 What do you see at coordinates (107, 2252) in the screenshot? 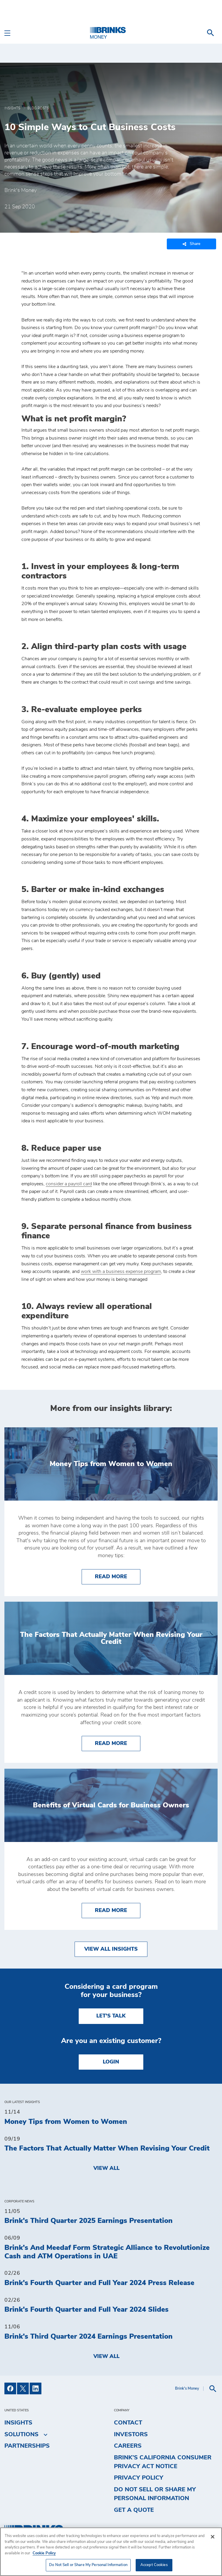
I see `Brink's And Meedaf Form Strategic Alliance to Revolutionize Cash and ATM Operations in UAE` at bounding box center [107, 2252].